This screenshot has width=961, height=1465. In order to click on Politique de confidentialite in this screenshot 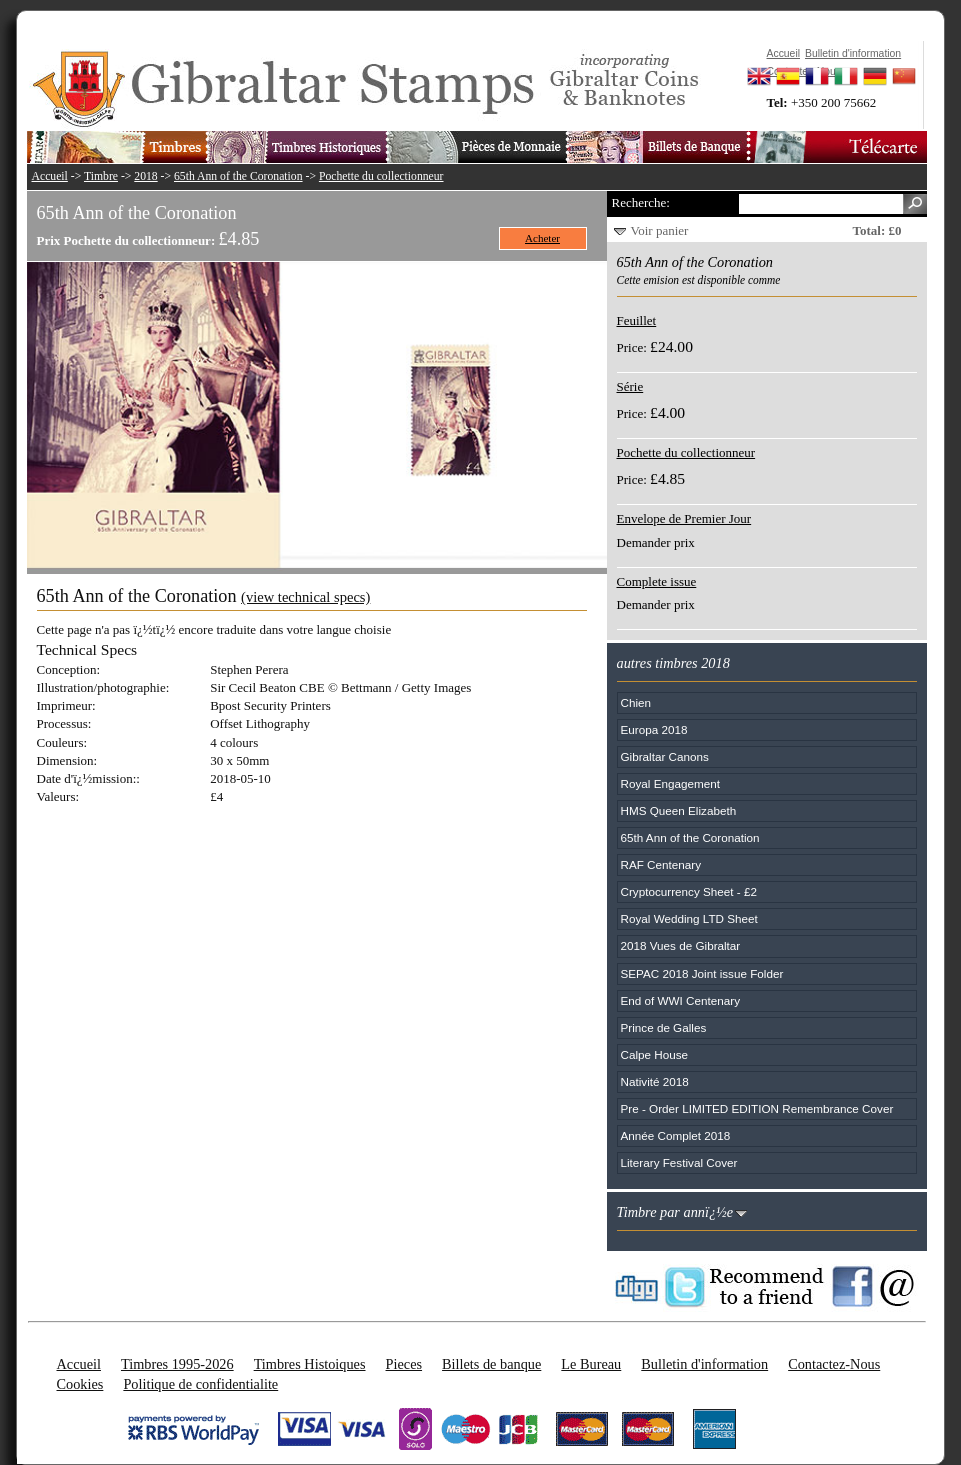, I will do `click(200, 1384)`.